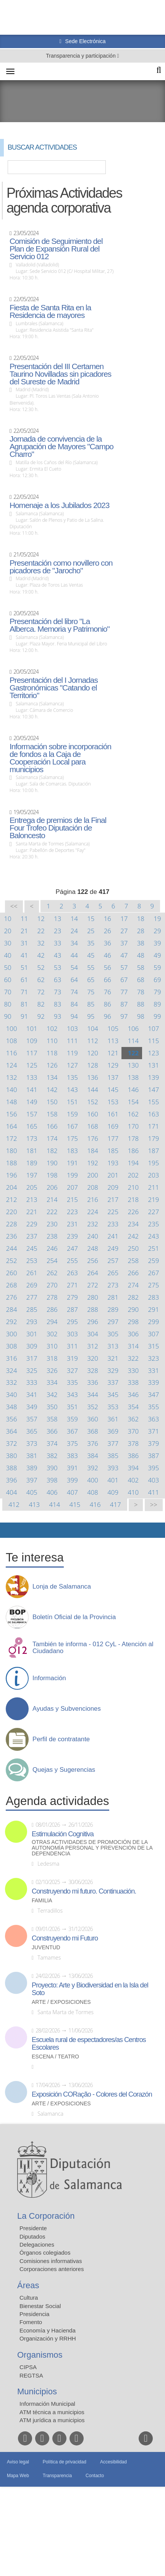 This screenshot has height=2576, width=165. What do you see at coordinates (31, 1248) in the screenshot?
I see `245` at bounding box center [31, 1248].